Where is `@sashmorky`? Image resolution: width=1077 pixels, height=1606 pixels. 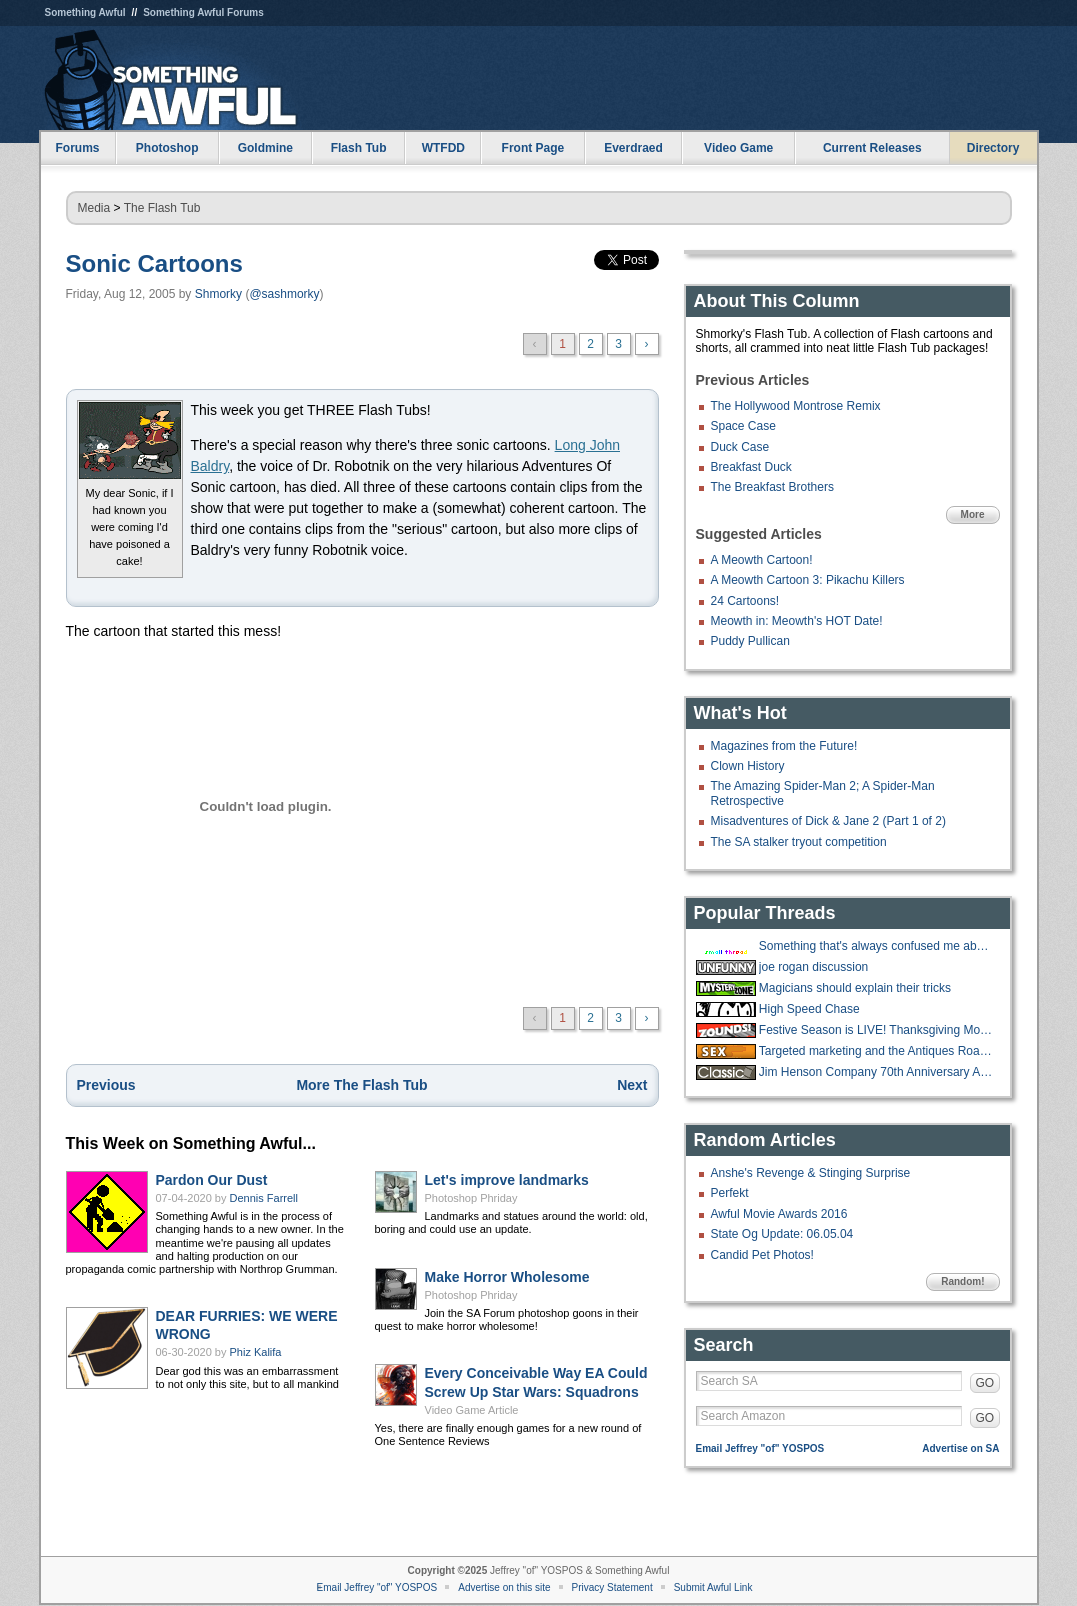
@sashmorky is located at coordinates (284, 294).